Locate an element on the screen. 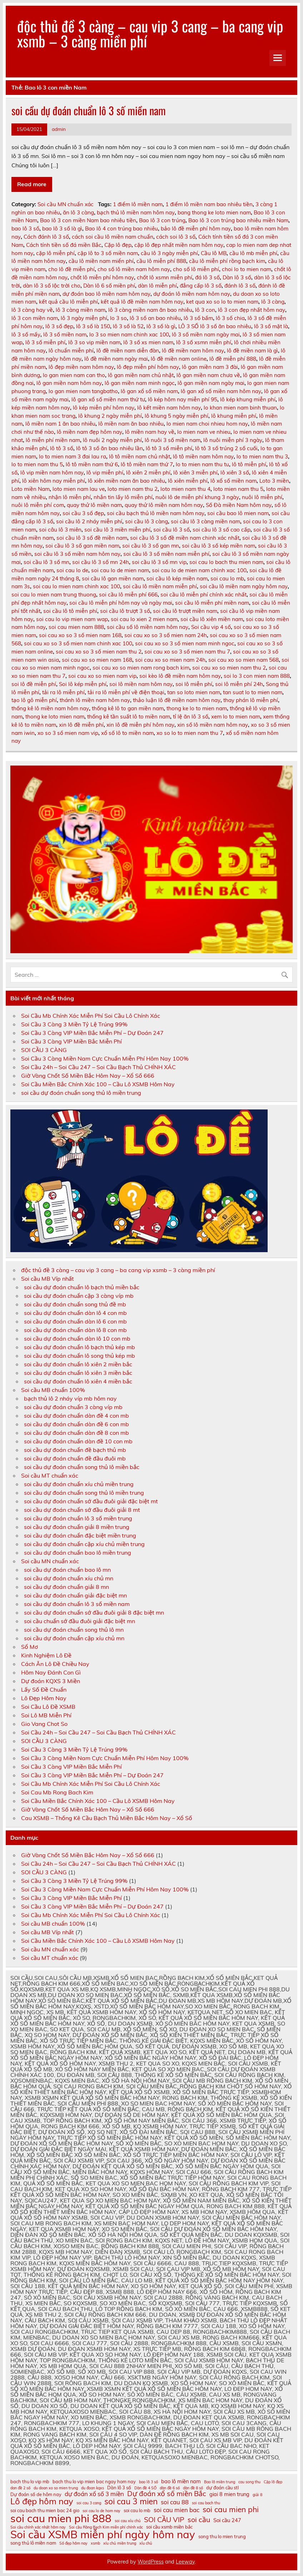  lô 3 số miễn phí is located at coordinates (45, 342).